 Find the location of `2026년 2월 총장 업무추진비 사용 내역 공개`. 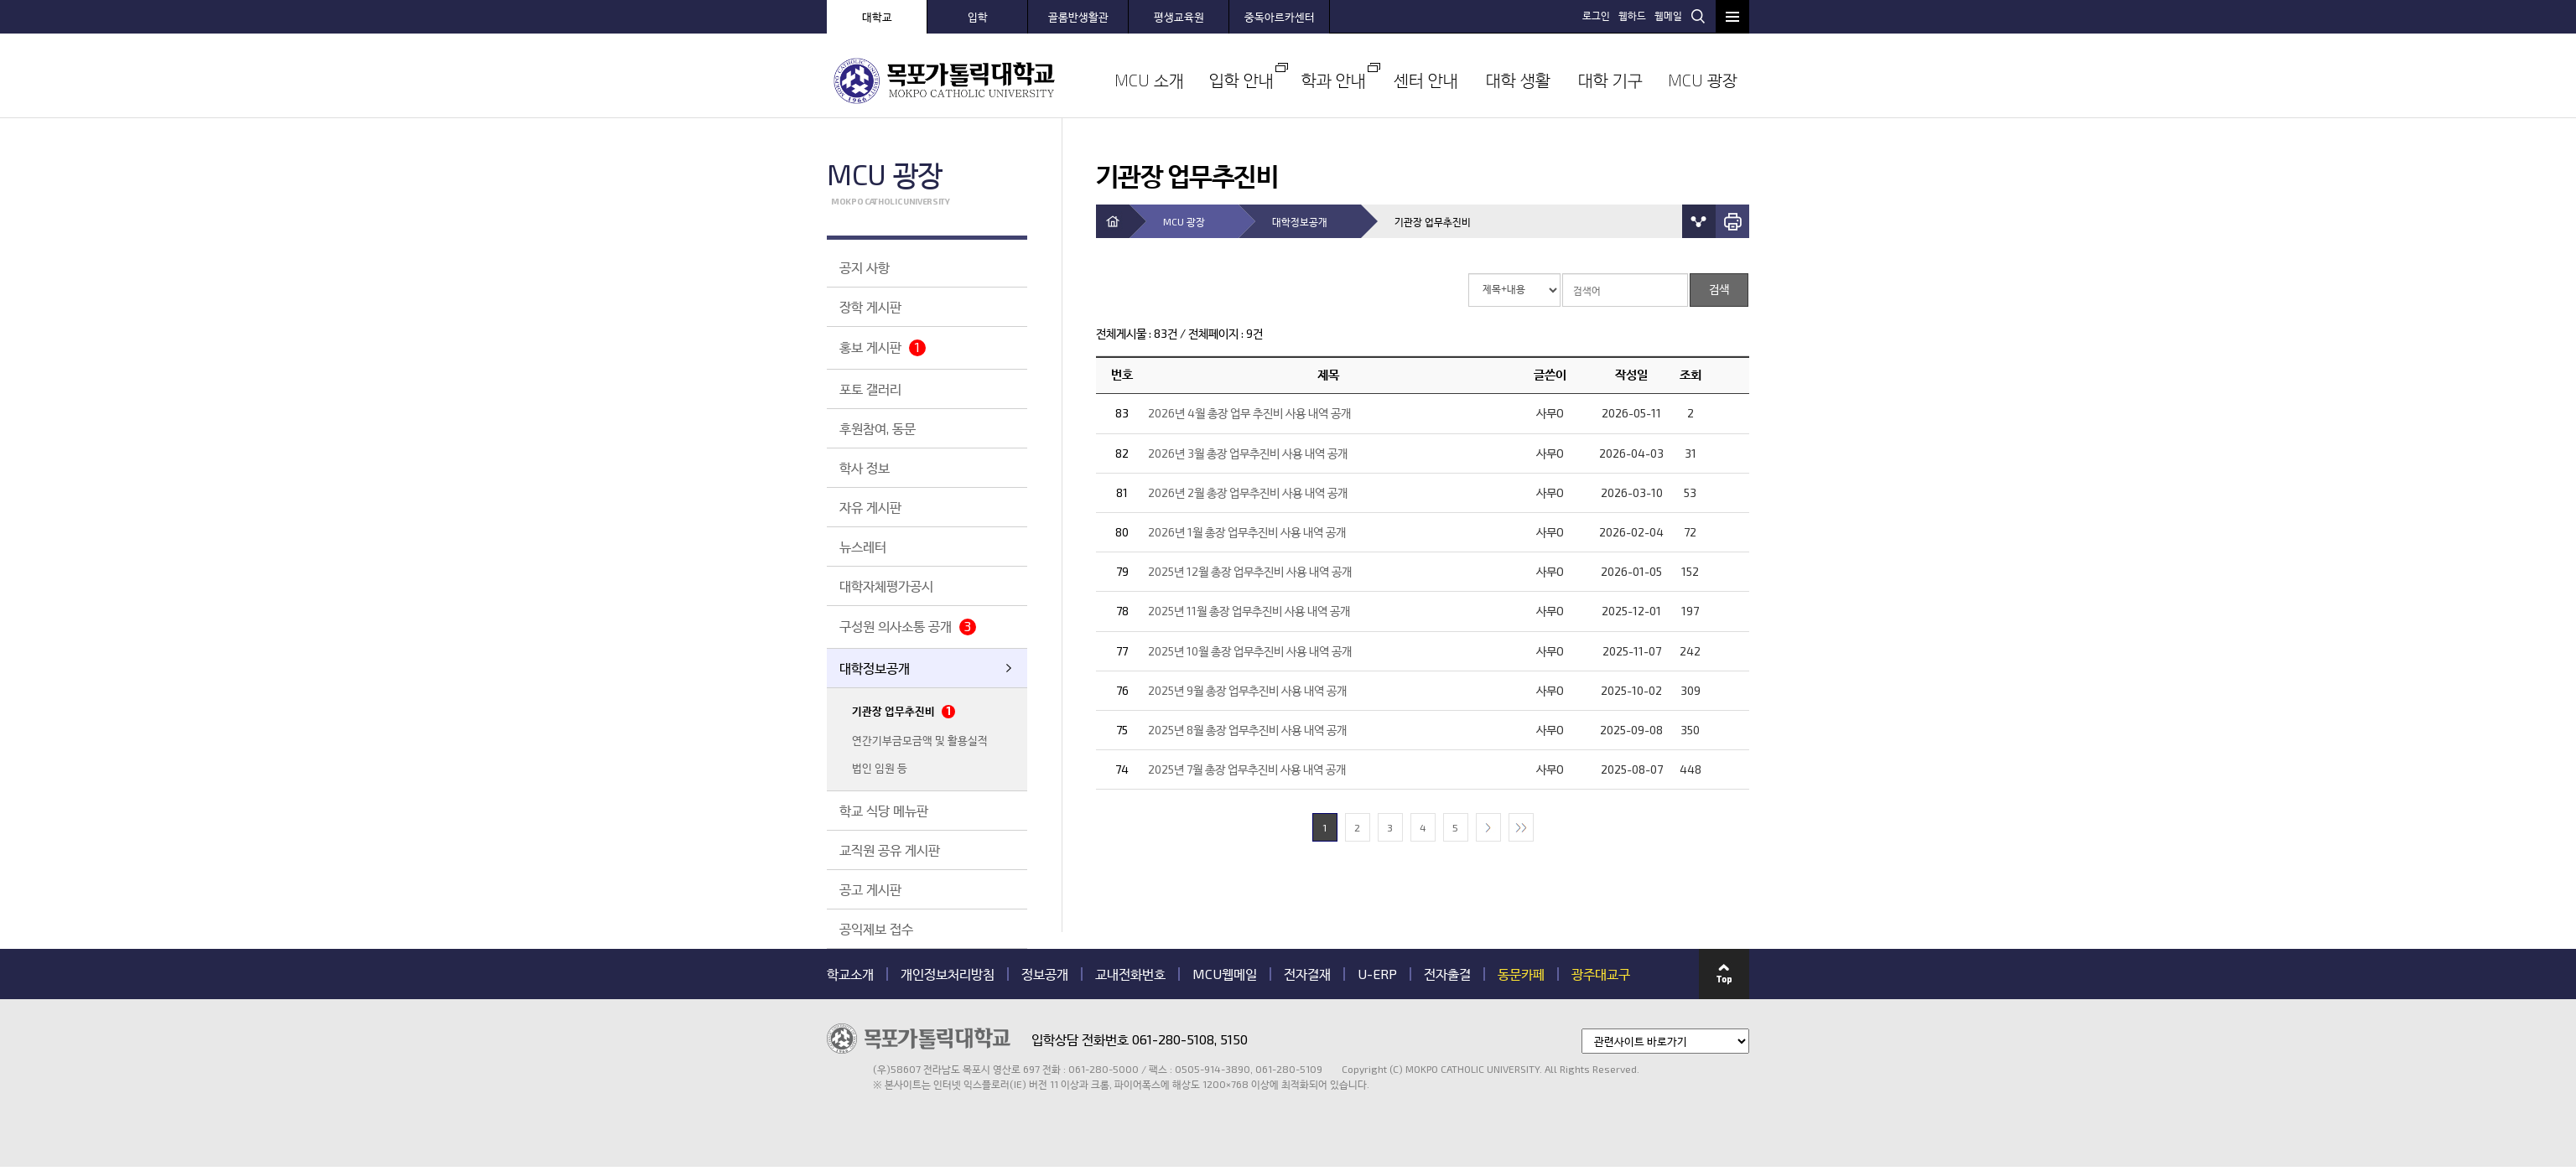

2026년 2월 총장 업무추진비 사용 내역 공개 is located at coordinates (1248, 492).